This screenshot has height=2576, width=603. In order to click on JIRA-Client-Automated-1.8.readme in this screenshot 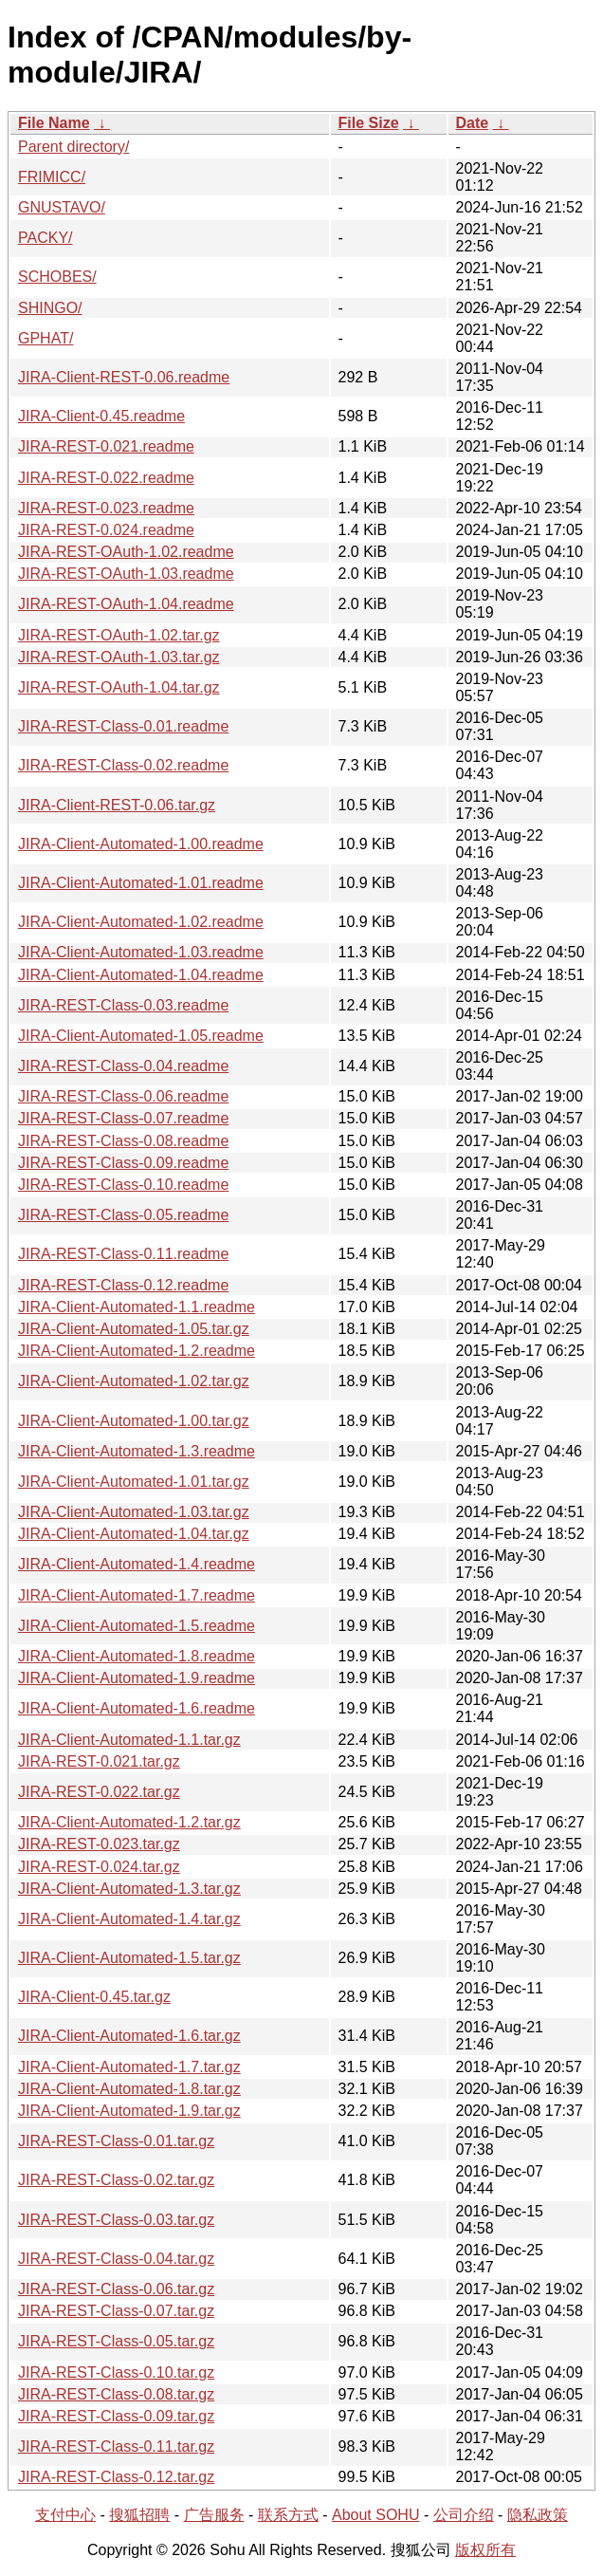, I will do `click(136, 1656)`.